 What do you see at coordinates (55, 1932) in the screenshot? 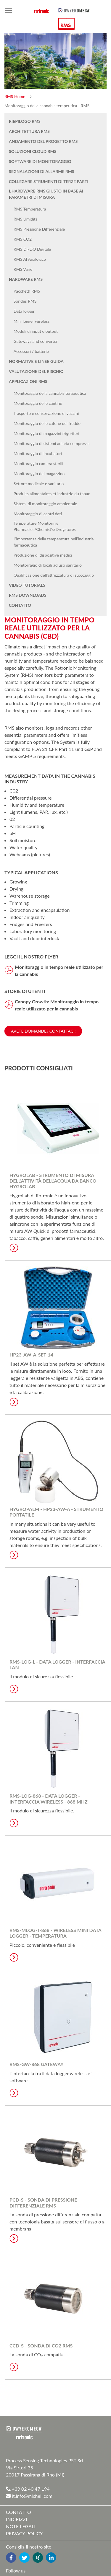
I see `RMS-MLOG-T-868 - Wireless Mini Data Logger - Temperatura` at bounding box center [55, 1932].